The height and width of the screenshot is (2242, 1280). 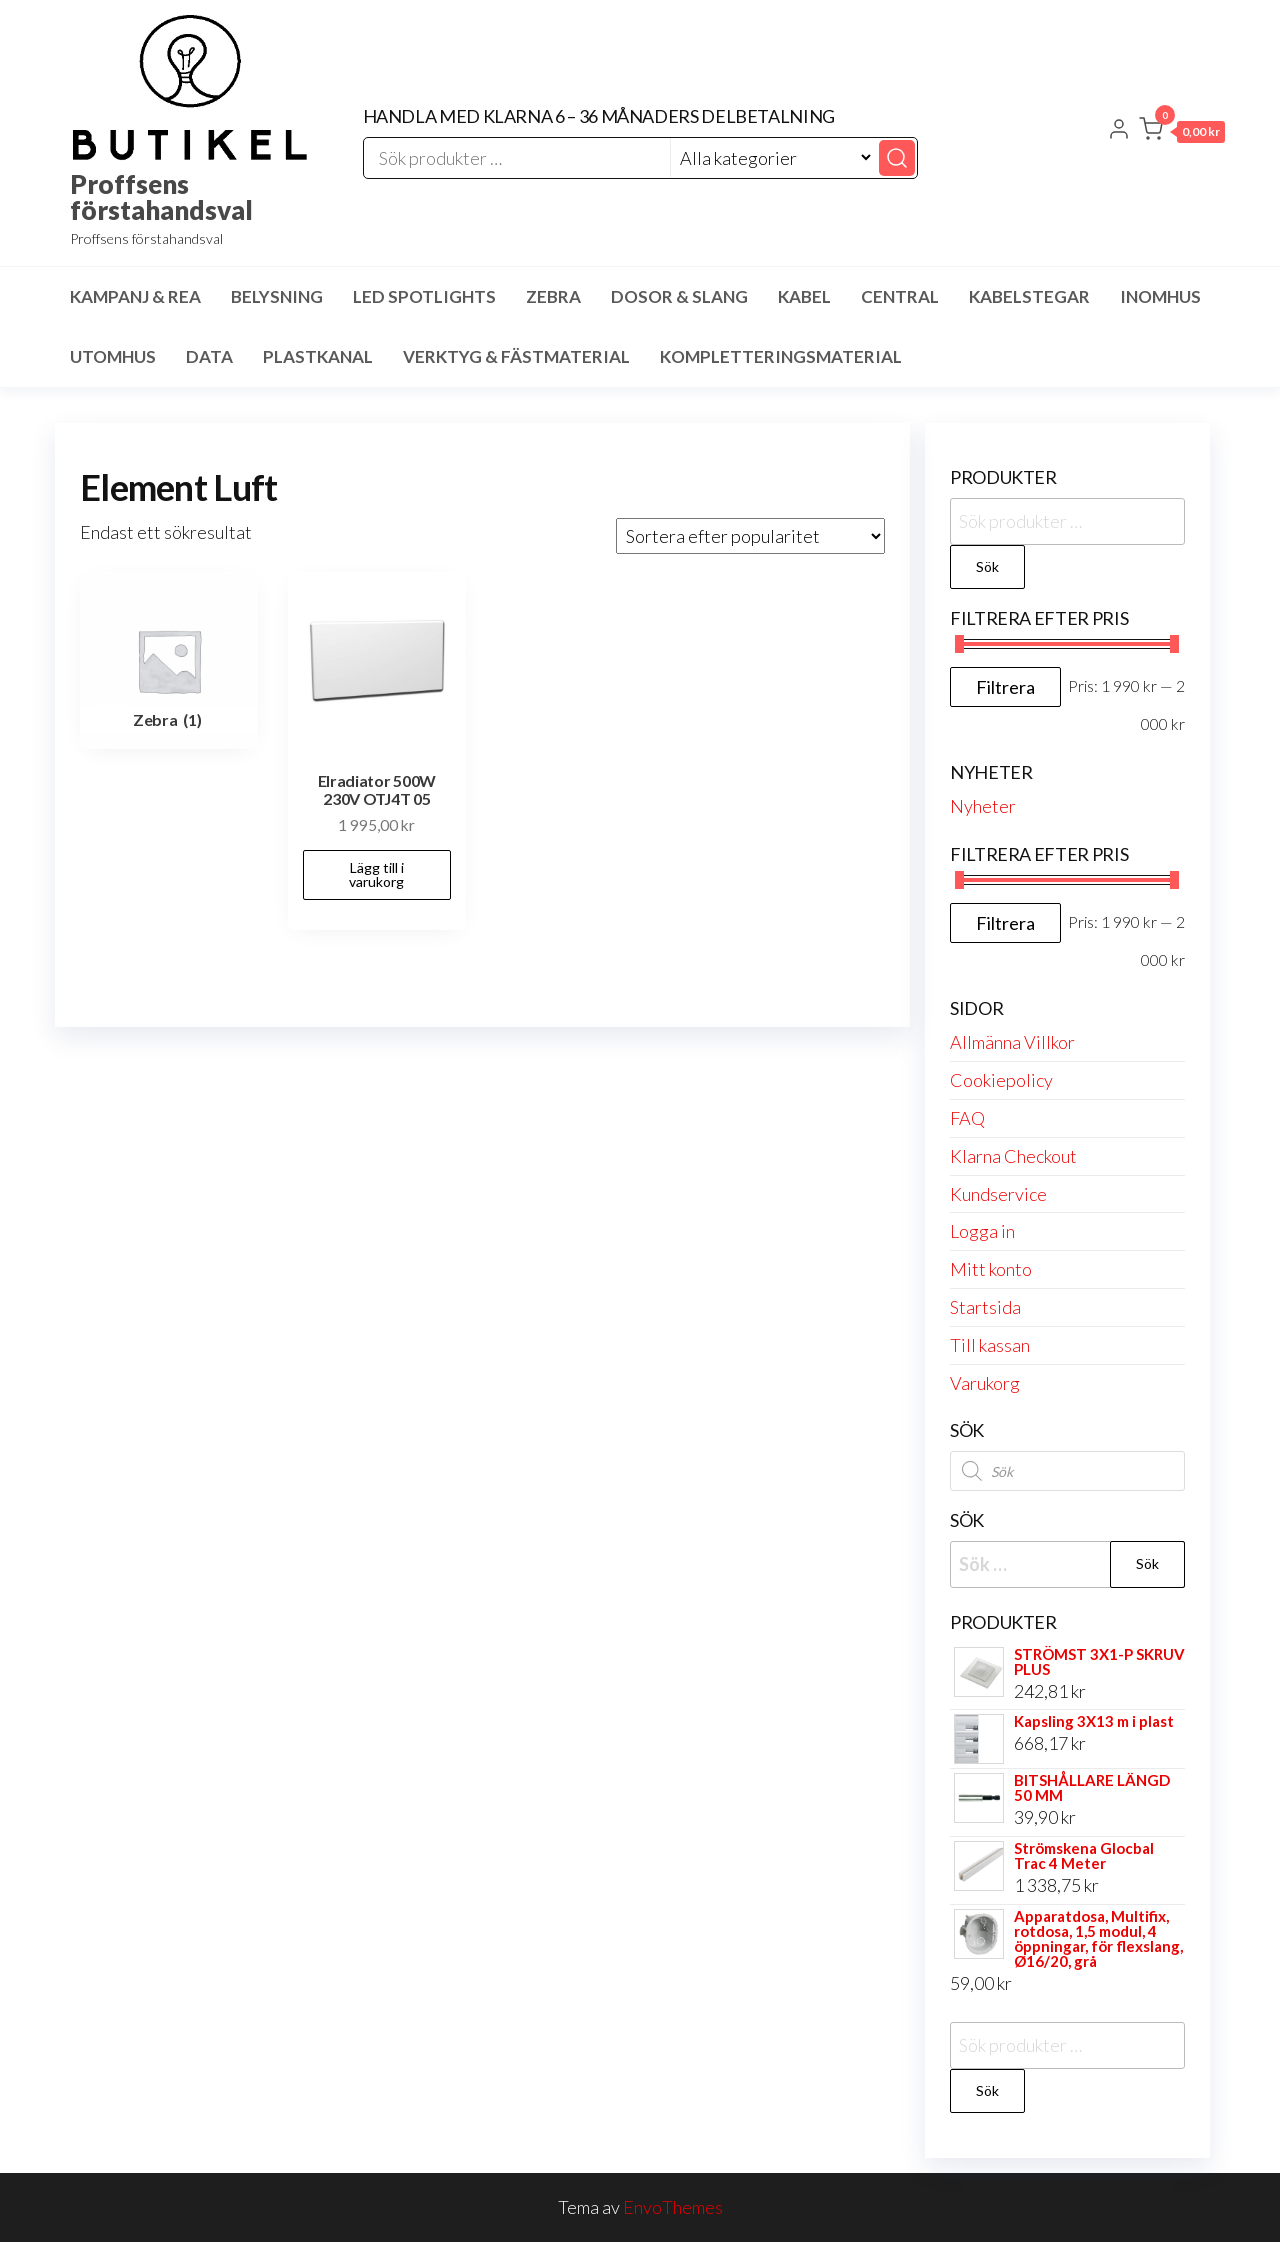 What do you see at coordinates (990, 1345) in the screenshot?
I see `Till kassan` at bounding box center [990, 1345].